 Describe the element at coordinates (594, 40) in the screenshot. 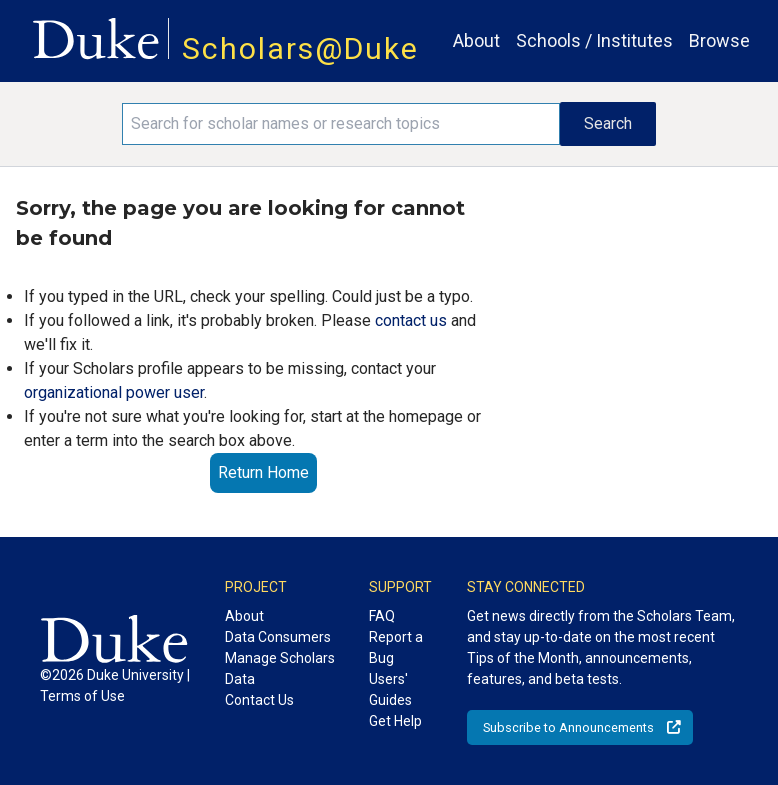

I see `Schools / Institutes` at that location.